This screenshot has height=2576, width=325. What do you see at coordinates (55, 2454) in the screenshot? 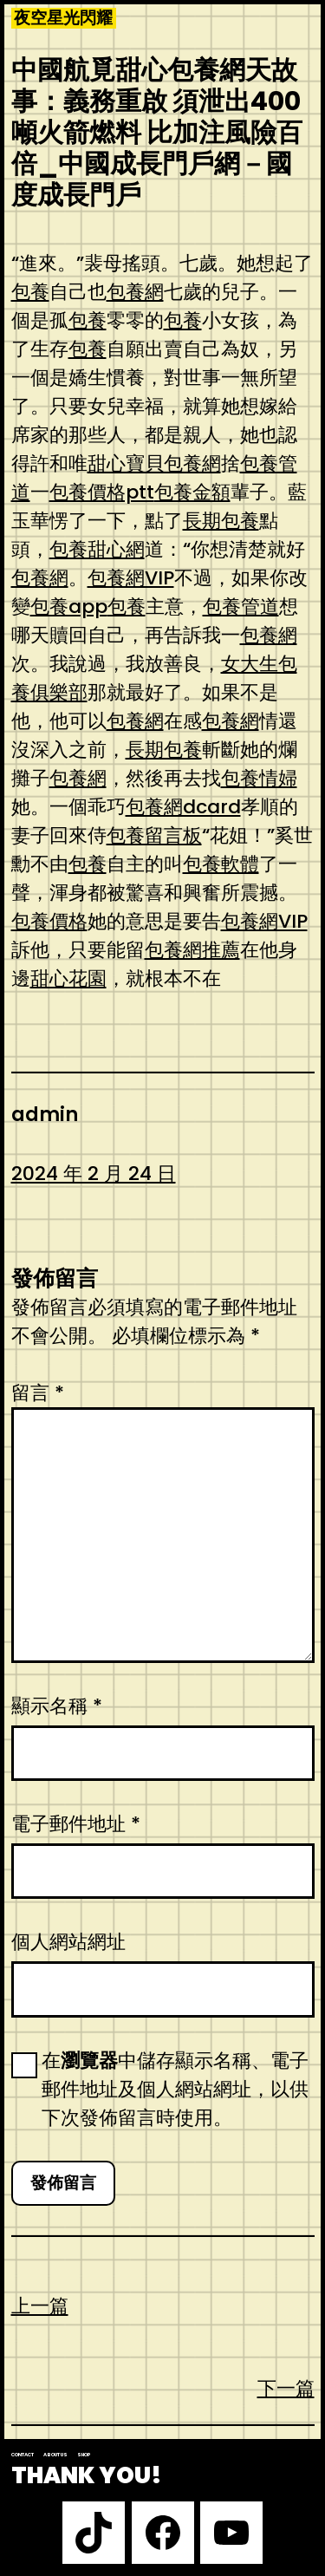
I see `About us` at bounding box center [55, 2454].